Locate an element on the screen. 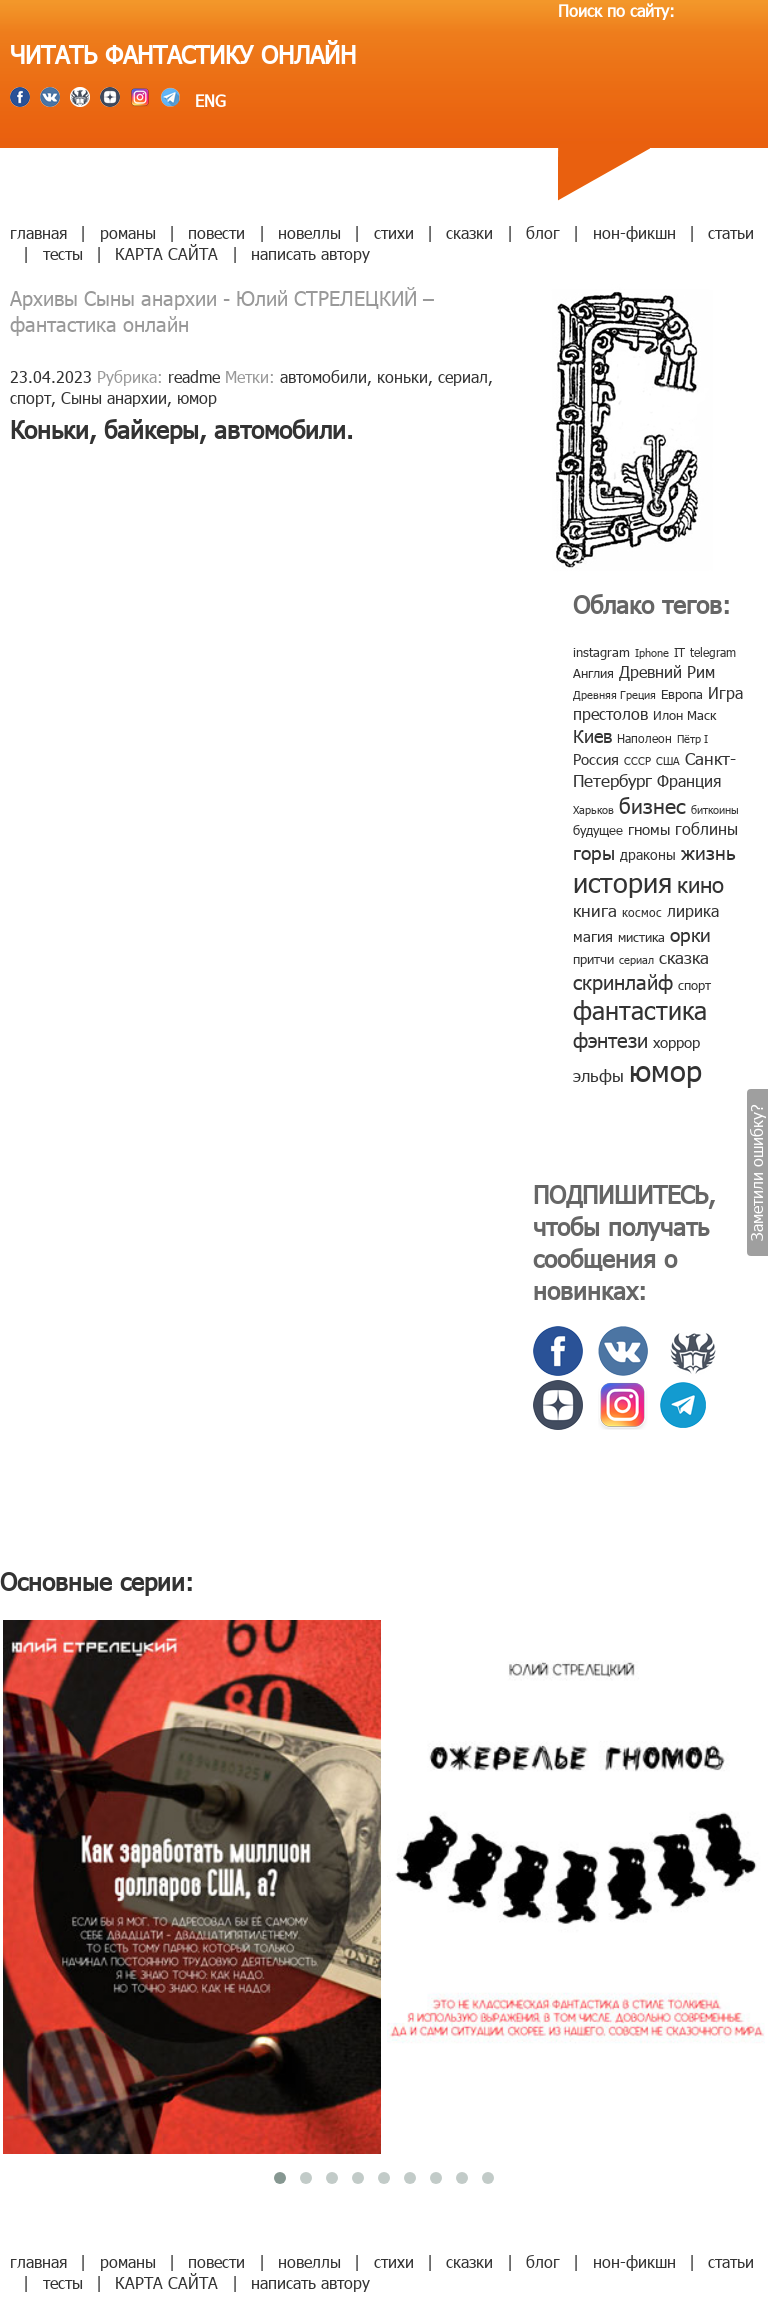 The image size is (768, 2314). новеллы is located at coordinates (309, 232).